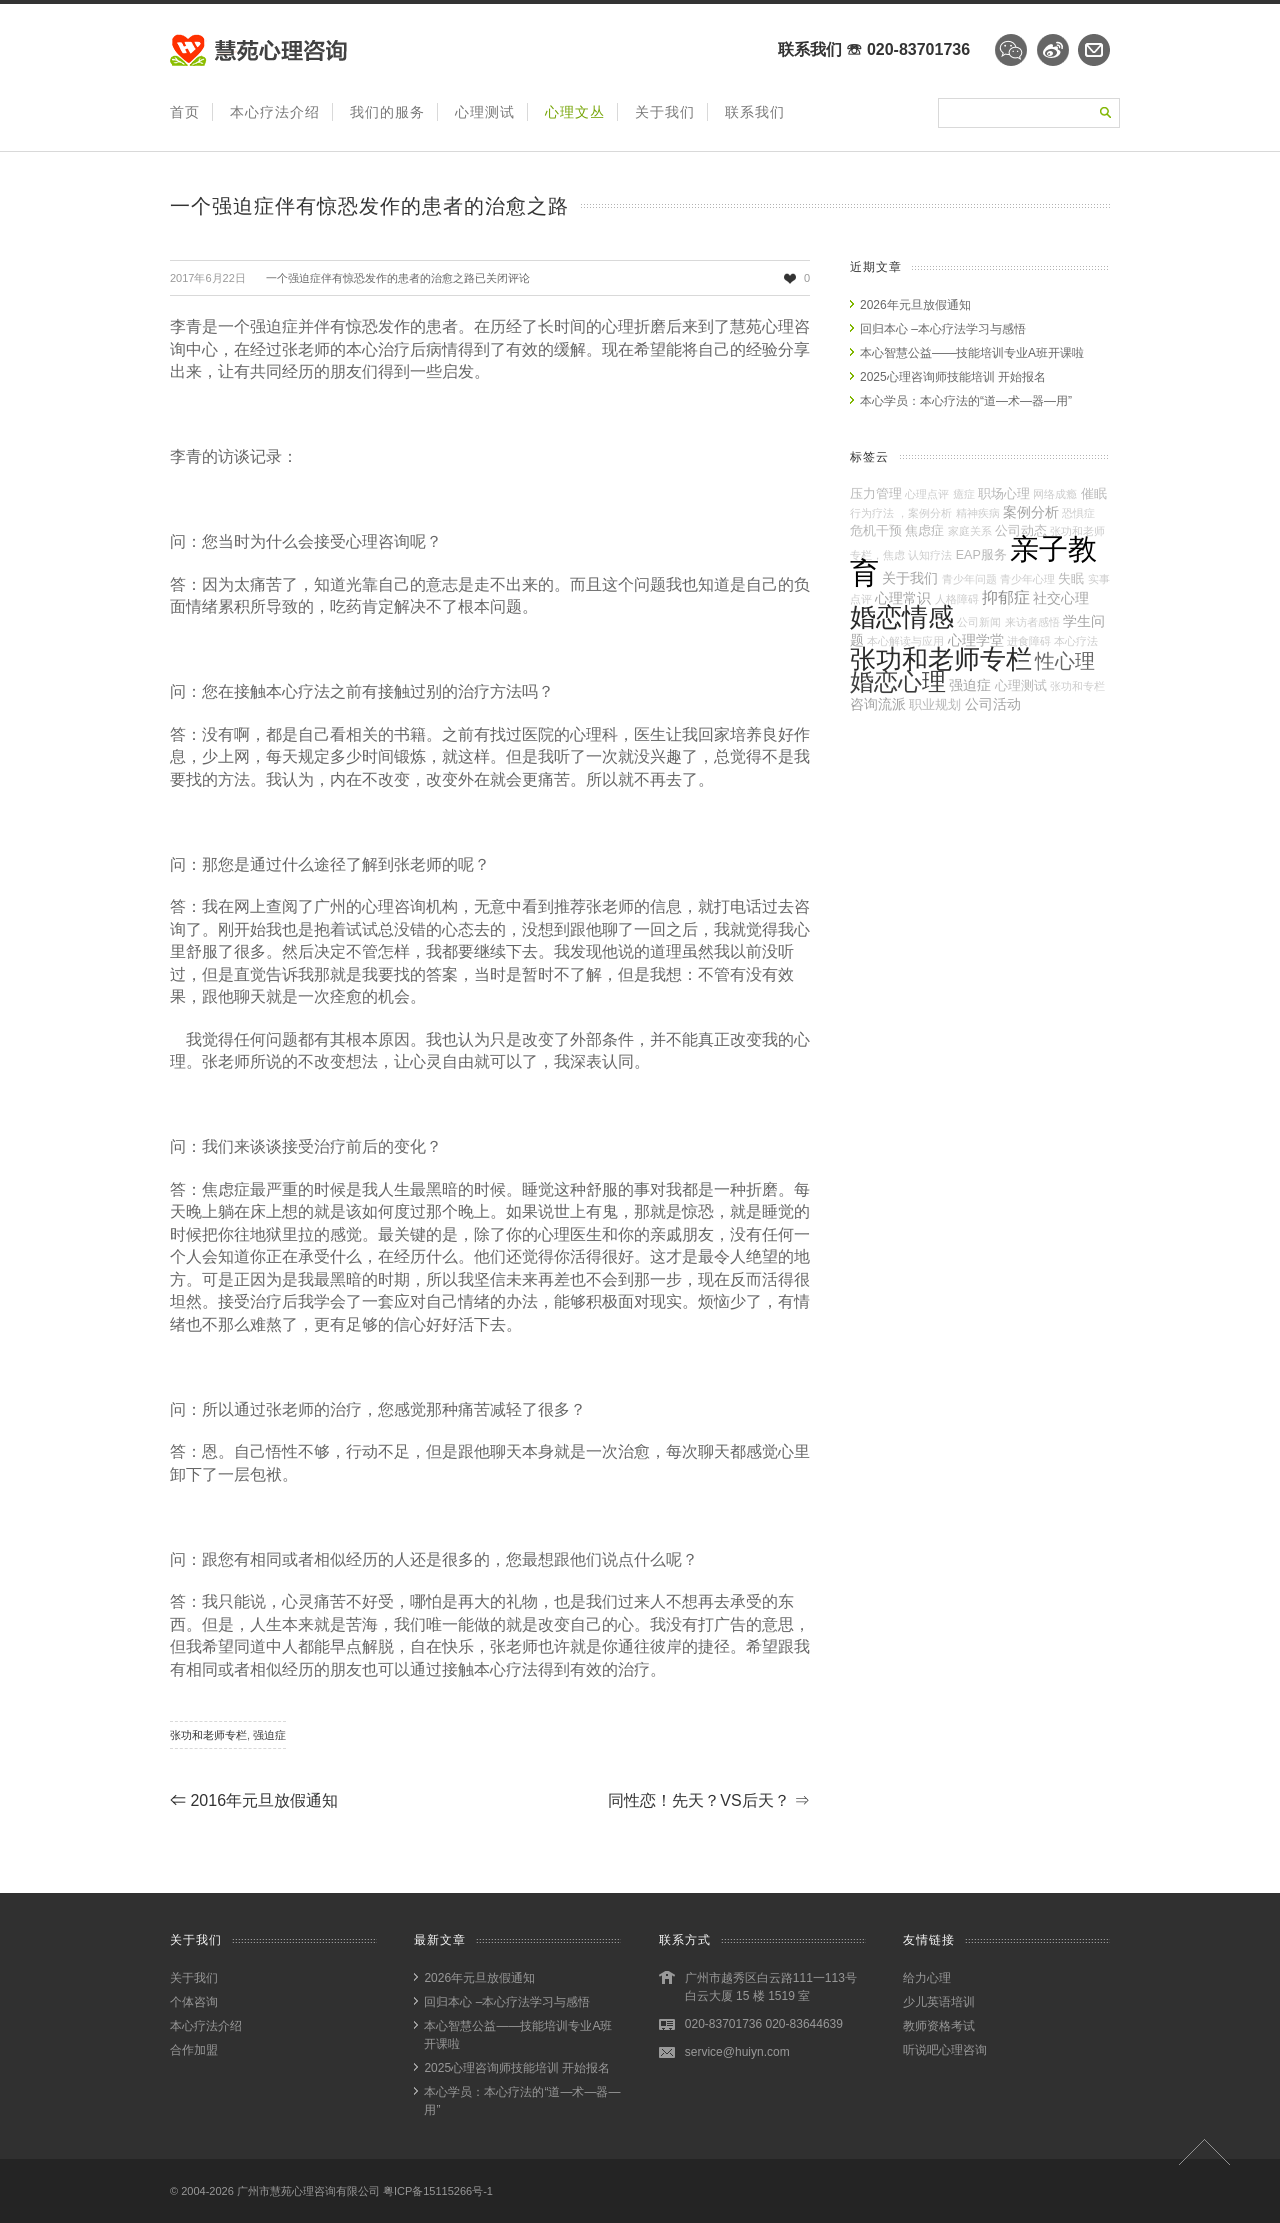  What do you see at coordinates (953, 377) in the screenshot?
I see `2025心理咨询师技能培训 开始报名` at bounding box center [953, 377].